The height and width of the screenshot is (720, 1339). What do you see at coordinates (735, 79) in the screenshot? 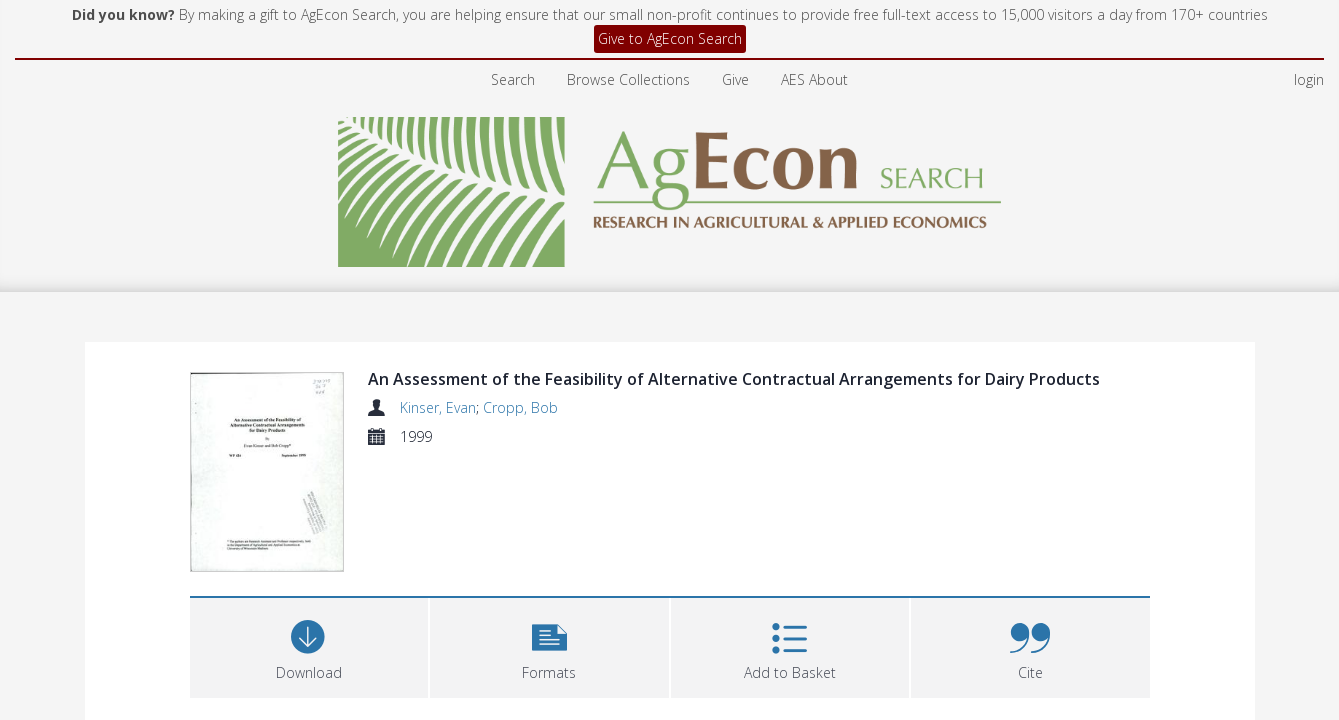
I see `Give` at bounding box center [735, 79].